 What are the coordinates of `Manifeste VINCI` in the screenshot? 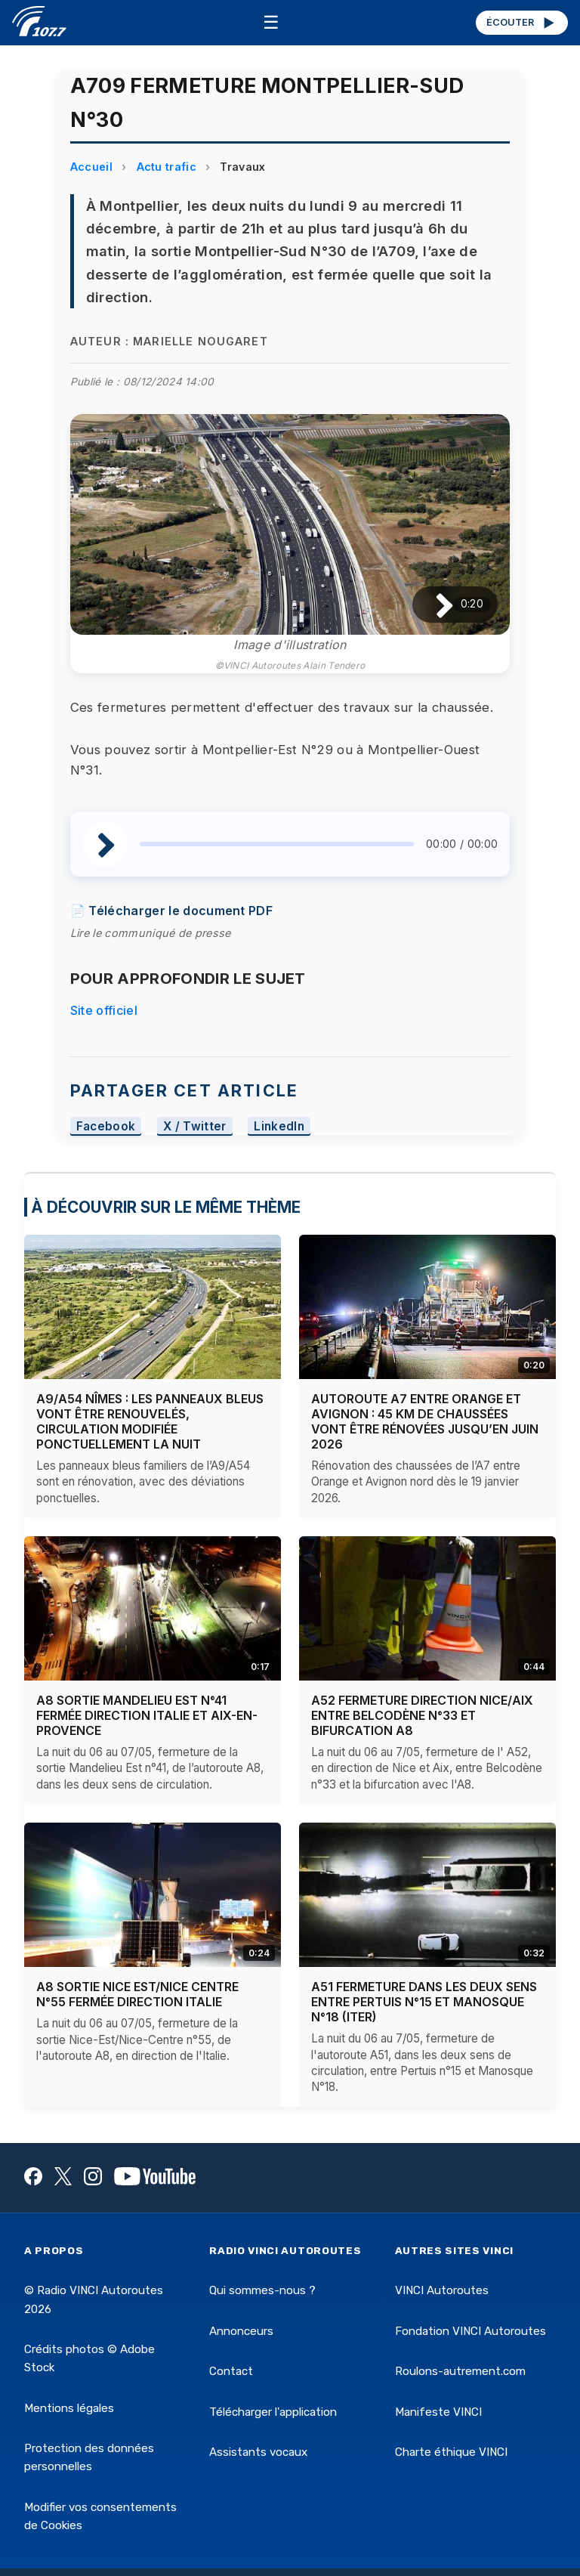 It's located at (438, 2412).